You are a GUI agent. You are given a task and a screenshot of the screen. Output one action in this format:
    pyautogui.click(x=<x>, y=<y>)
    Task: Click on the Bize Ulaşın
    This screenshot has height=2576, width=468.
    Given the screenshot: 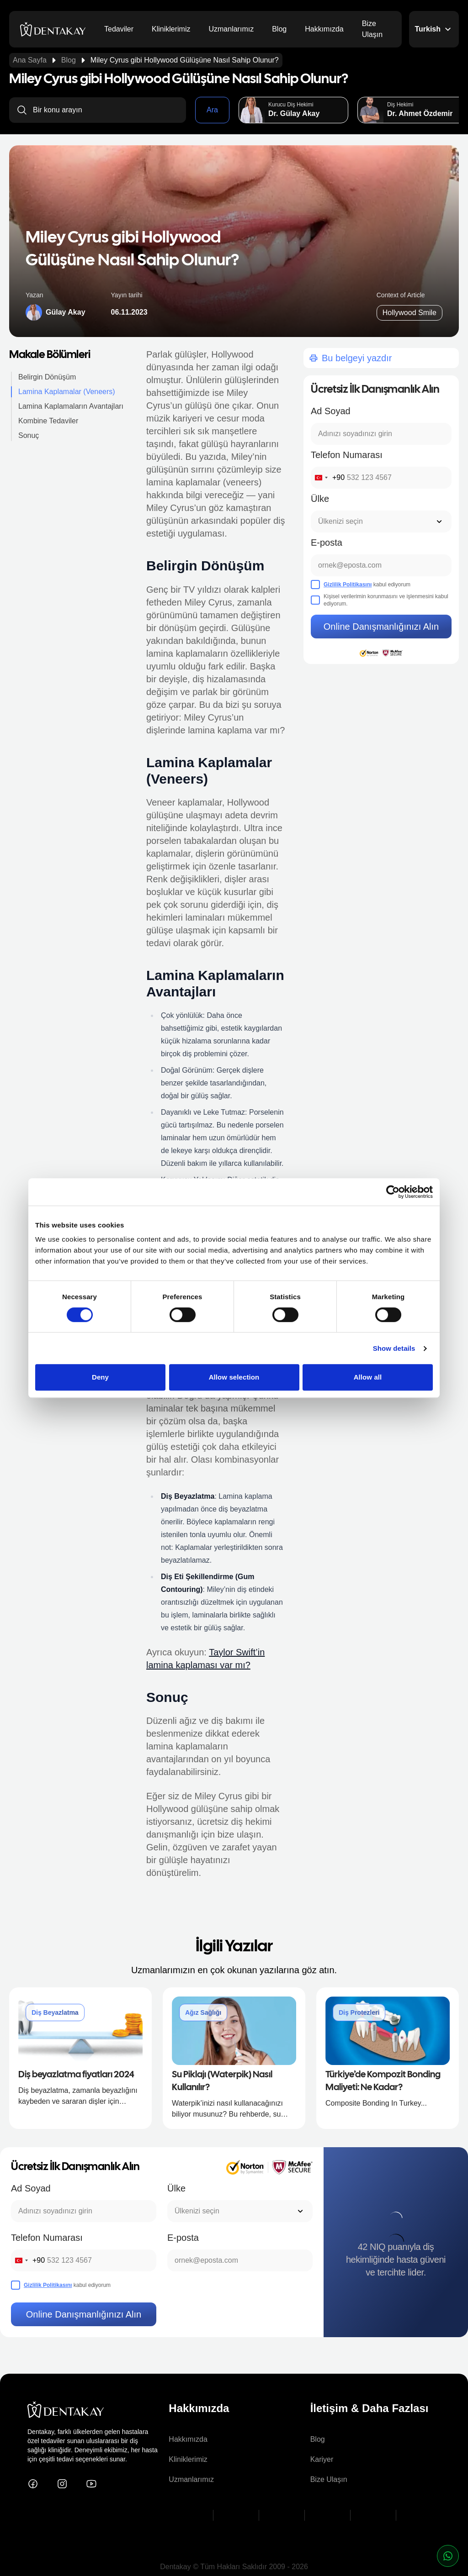 What is the action you would take?
    pyautogui.click(x=372, y=29)
    